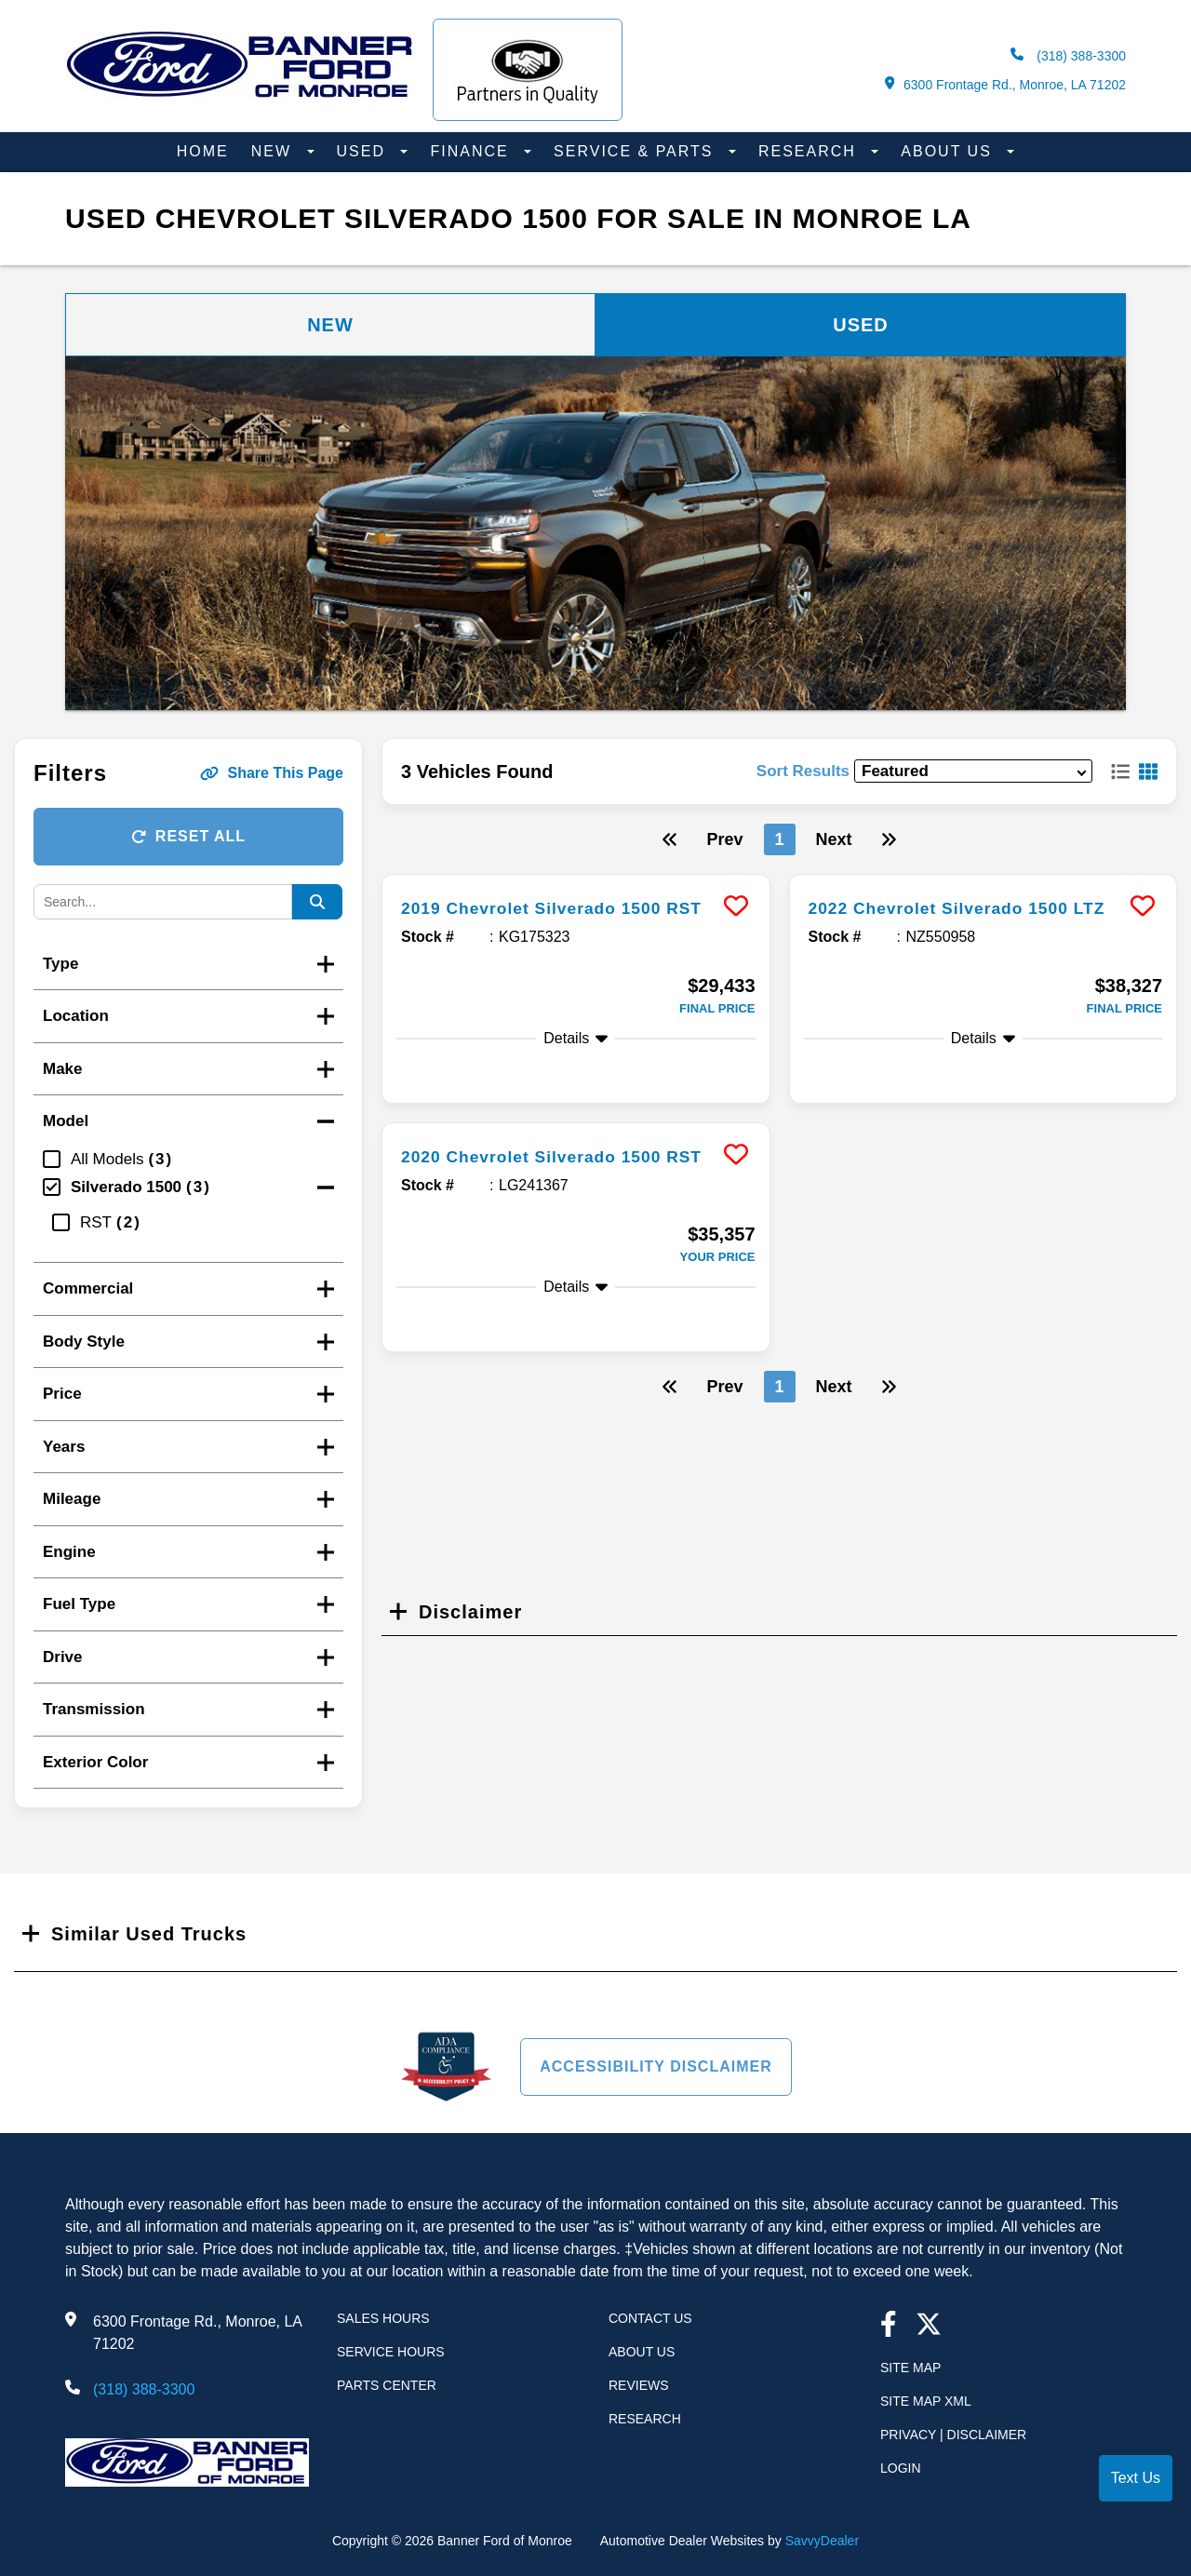 Image resolution: width=1191 pixels, height=2576 pixels. I want to click on Reset All, so click(188, 836).